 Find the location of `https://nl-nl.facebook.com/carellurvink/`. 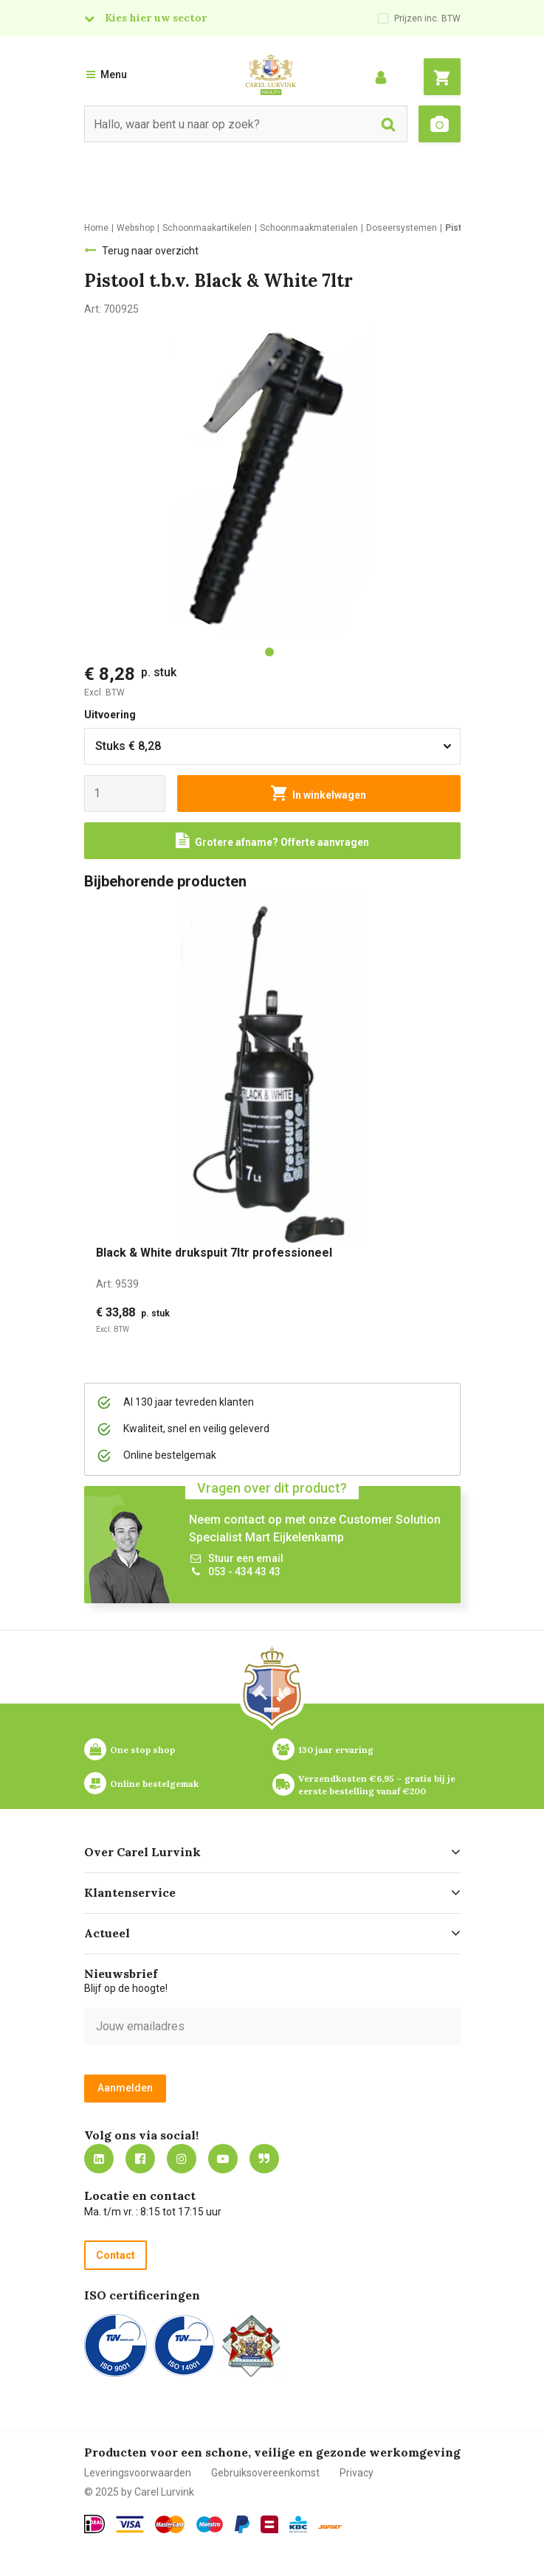

https://nl-nl.facebook.com/carellurvink/ is located at coordinates (140, 2158).